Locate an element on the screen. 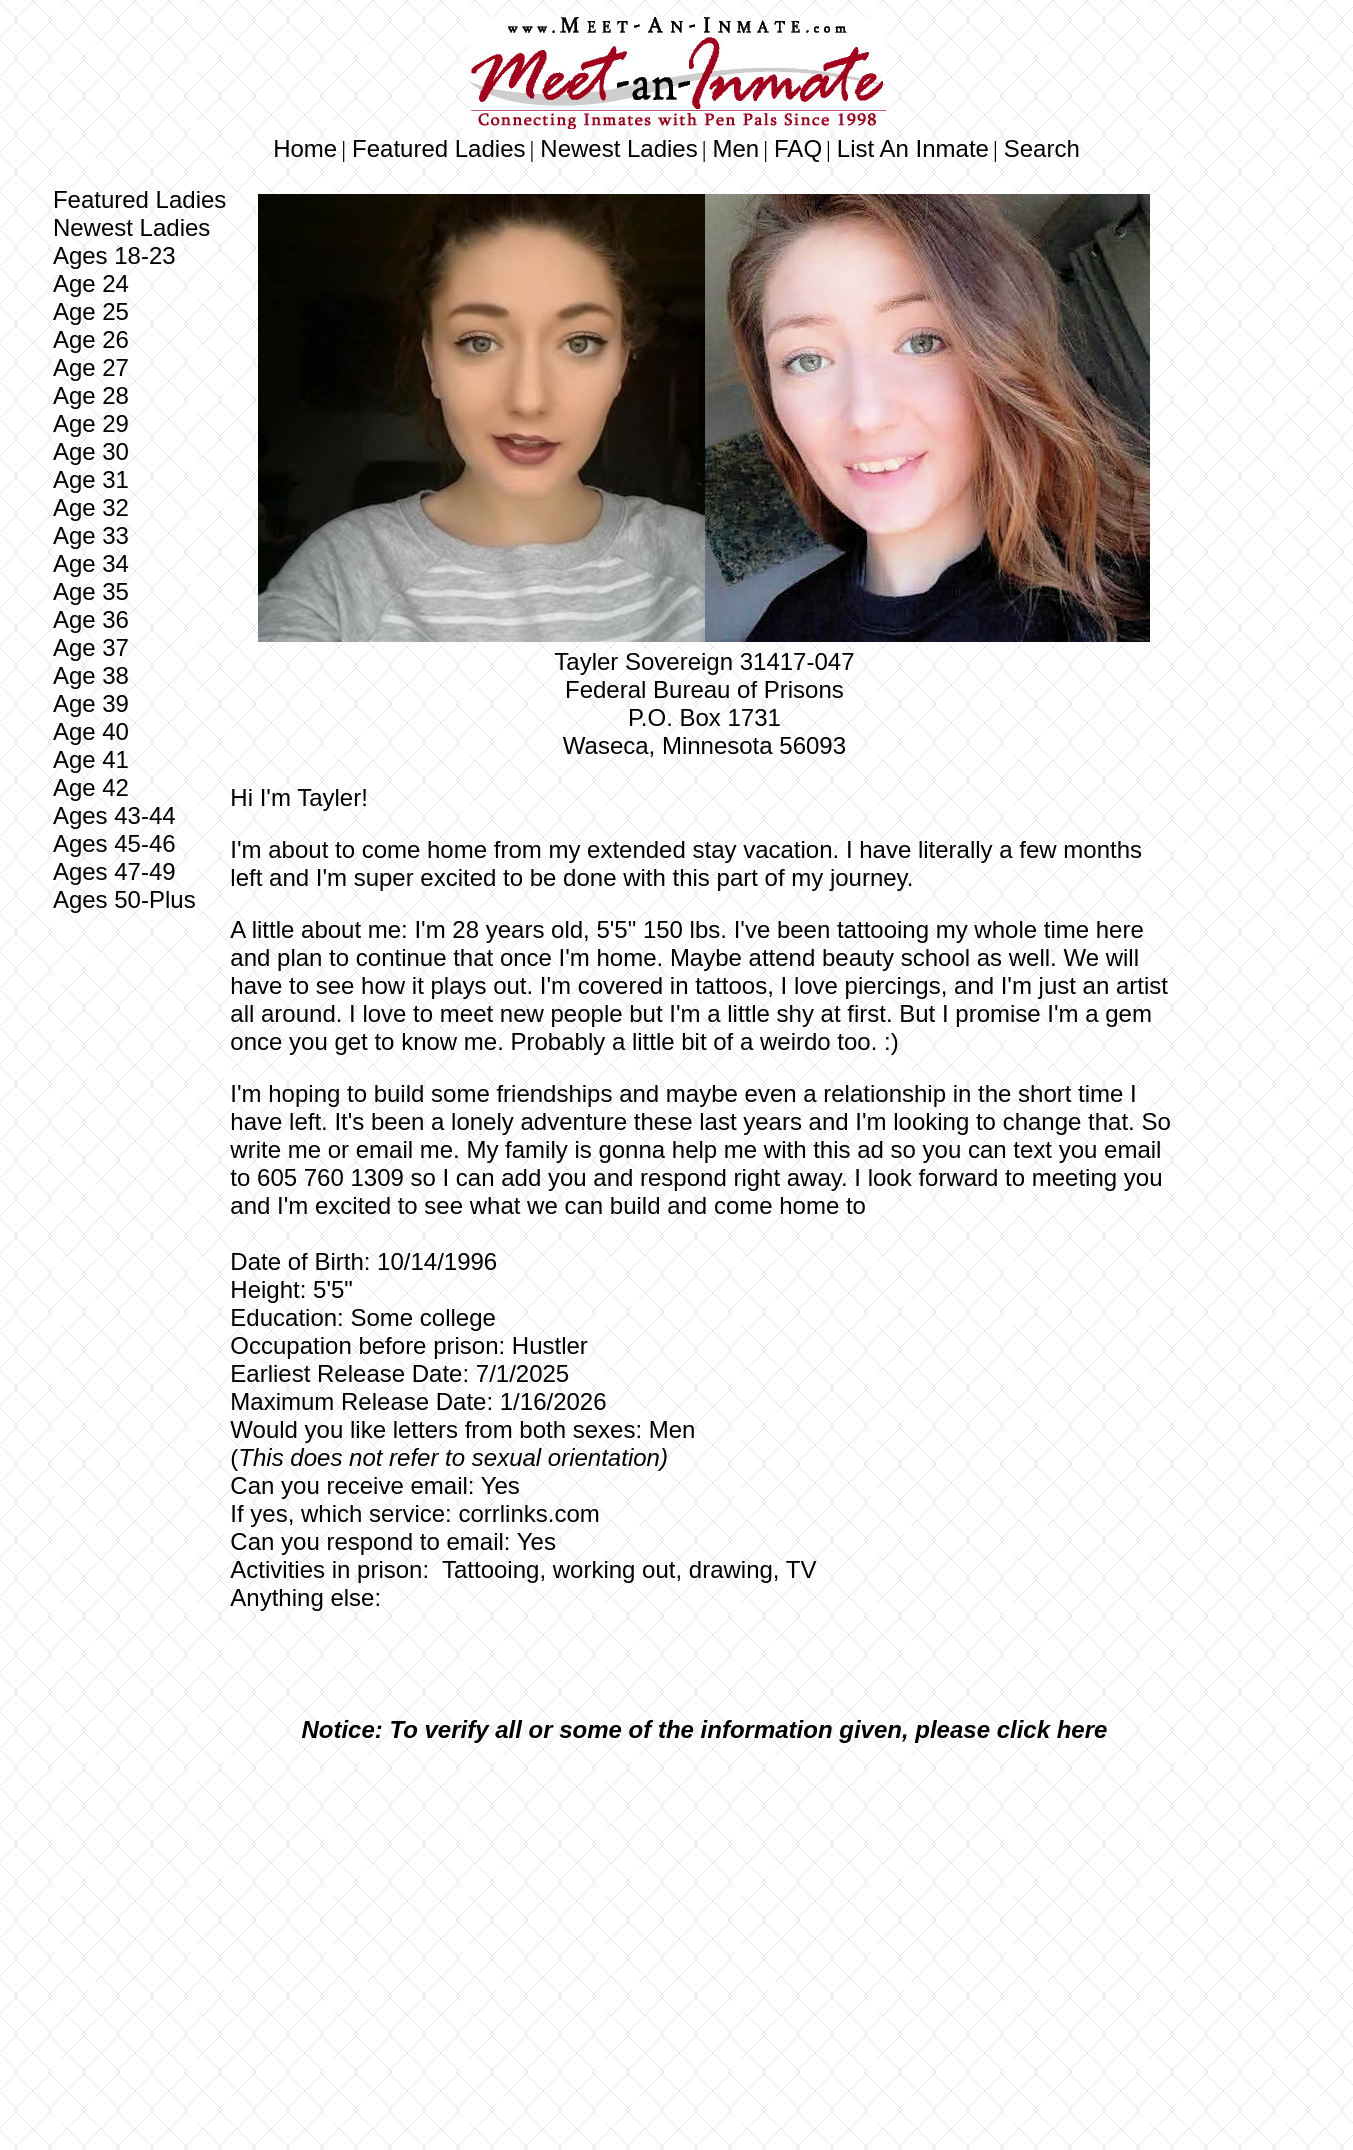  Newest Ladies is located at coordinates (618, 148).